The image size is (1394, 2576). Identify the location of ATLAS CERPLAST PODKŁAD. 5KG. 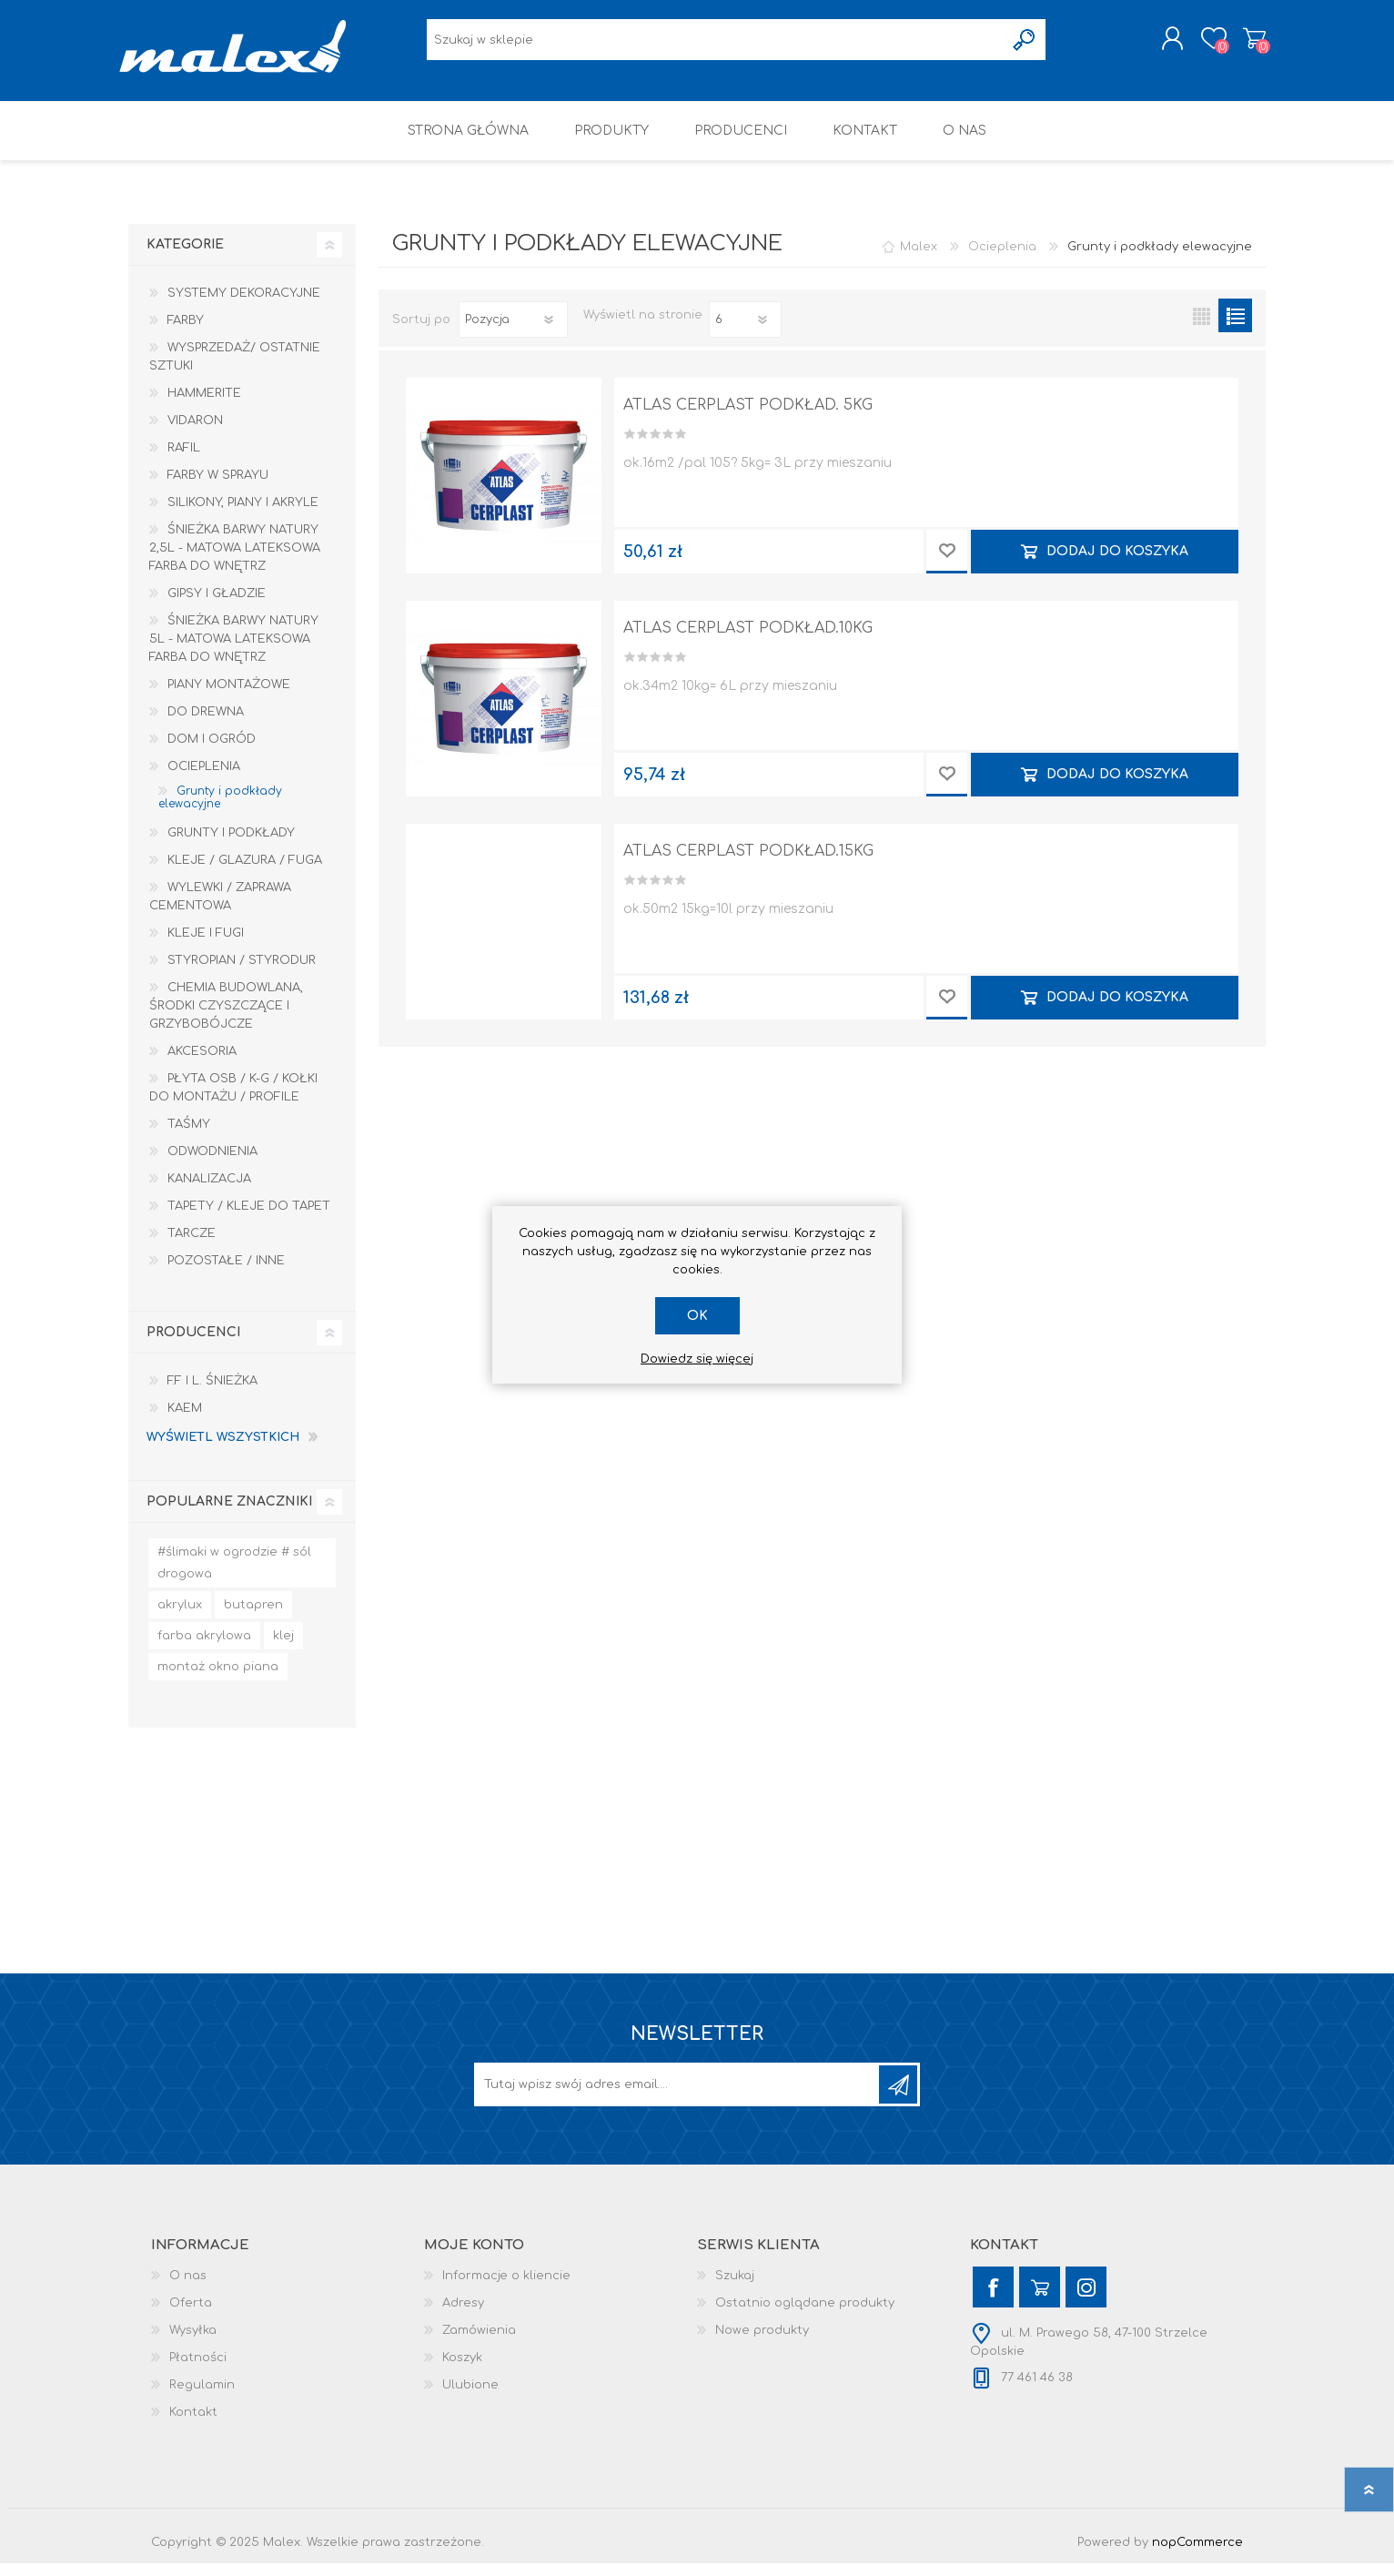
(748, 418).